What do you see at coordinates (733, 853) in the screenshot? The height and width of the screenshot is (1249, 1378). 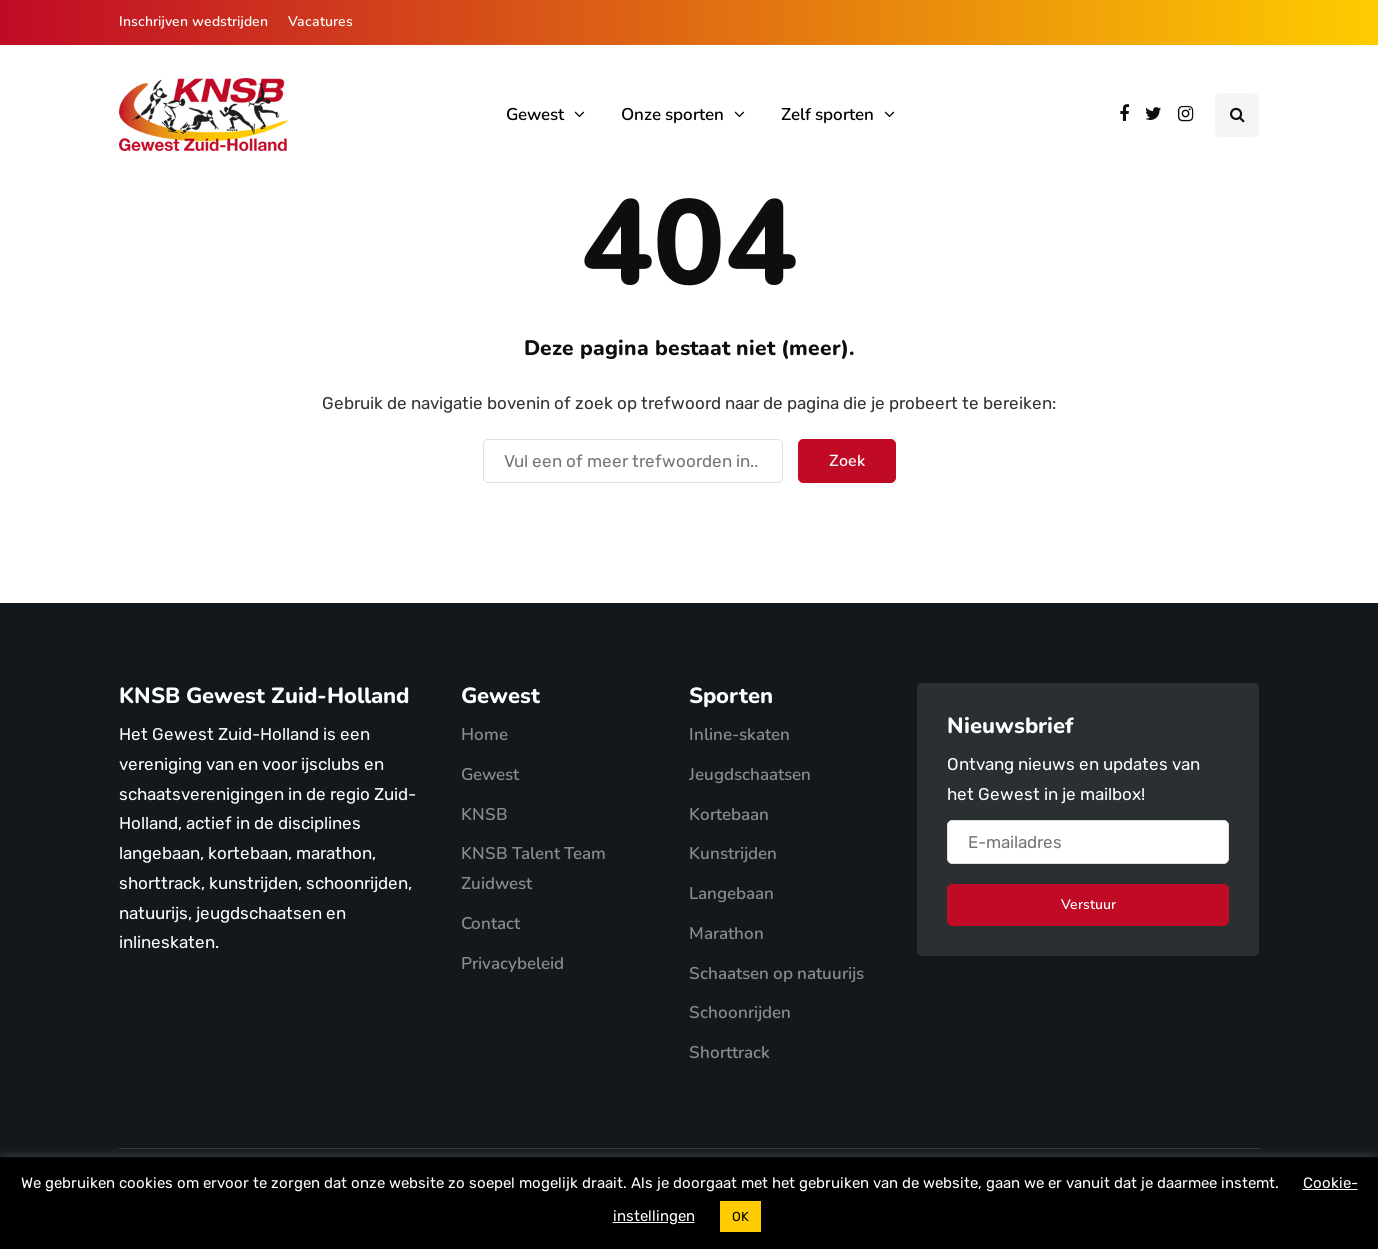 I see `Kunstrijden` at bounding box center [733, 853].